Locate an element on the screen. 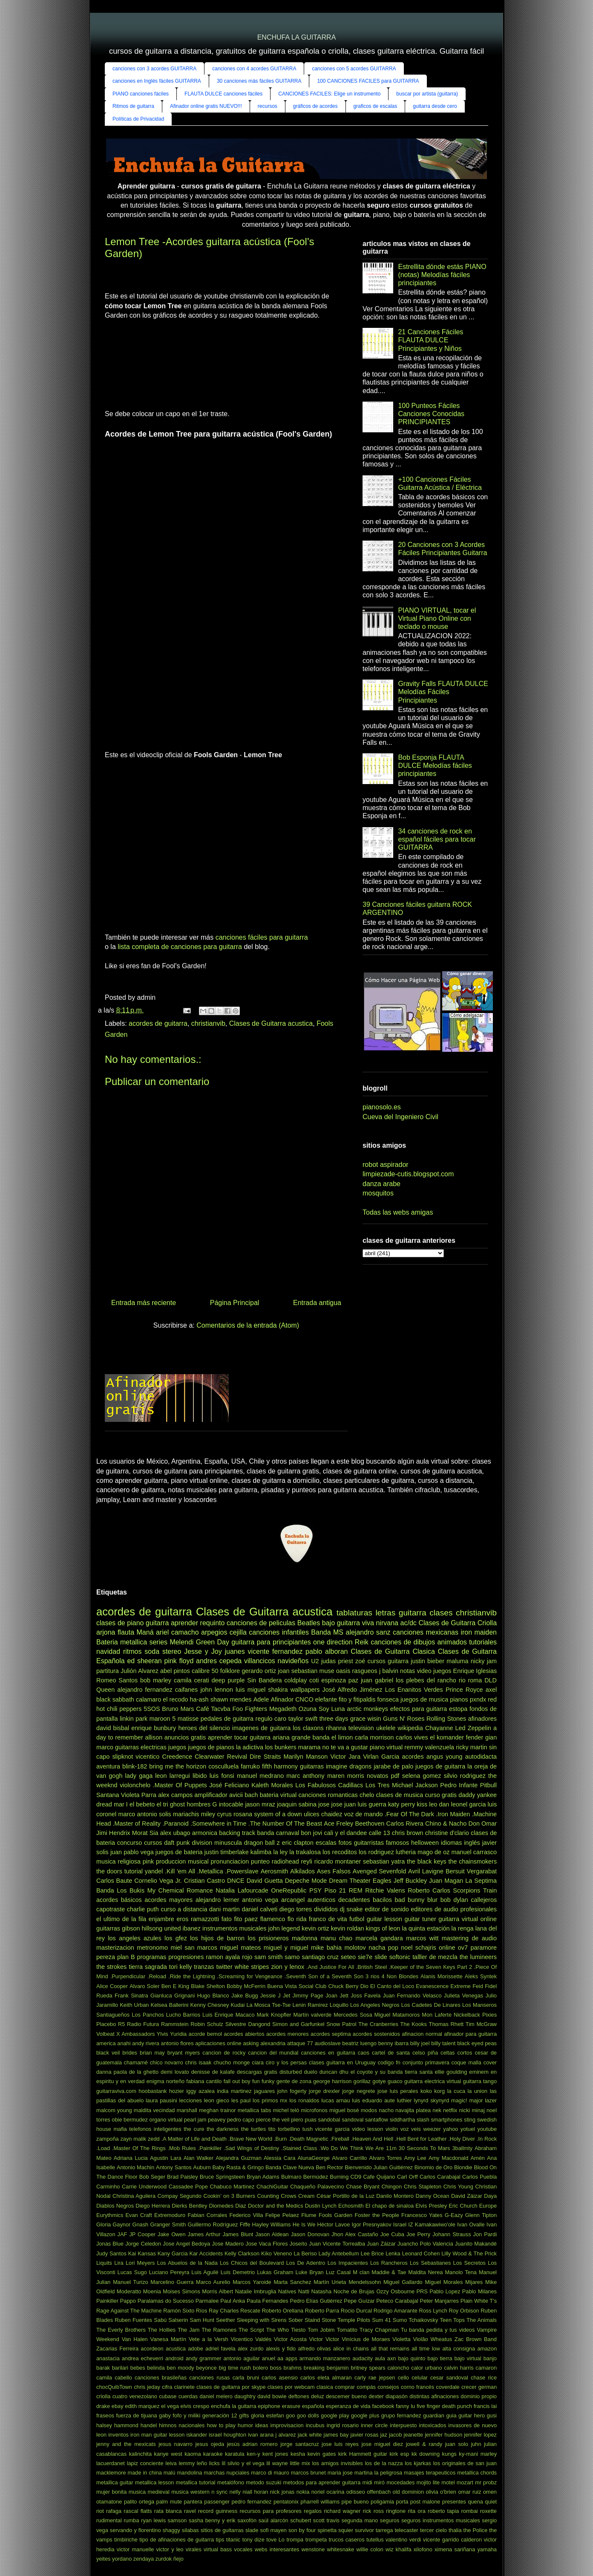 Image resolution: width=593 pixels, height=2576 pixels. jesús adrian romero is located at coordinates (252, 2444).